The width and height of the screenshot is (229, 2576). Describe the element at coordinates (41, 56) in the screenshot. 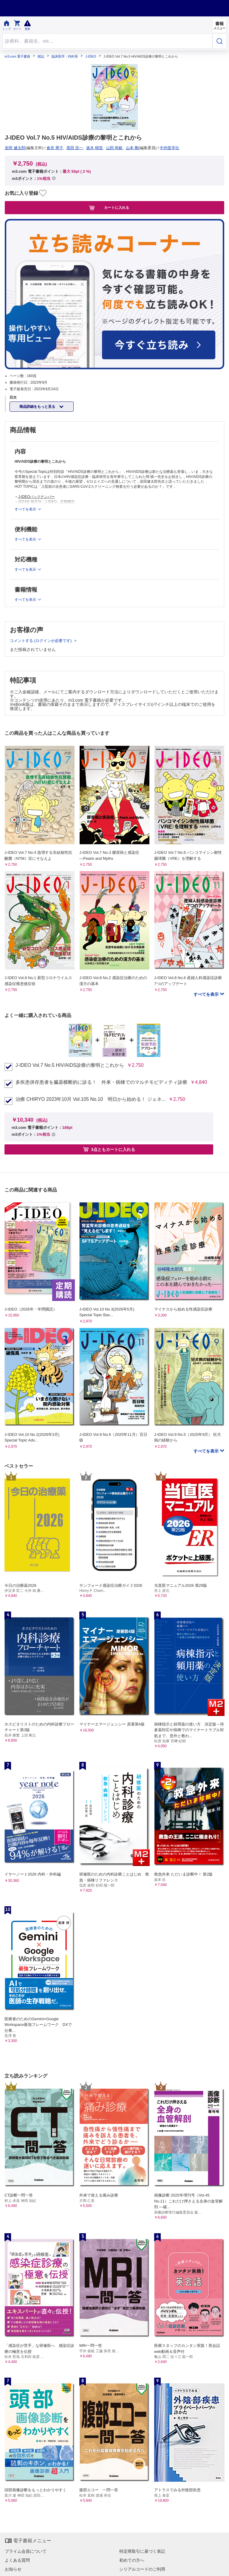

I see `雑誌` at that location.